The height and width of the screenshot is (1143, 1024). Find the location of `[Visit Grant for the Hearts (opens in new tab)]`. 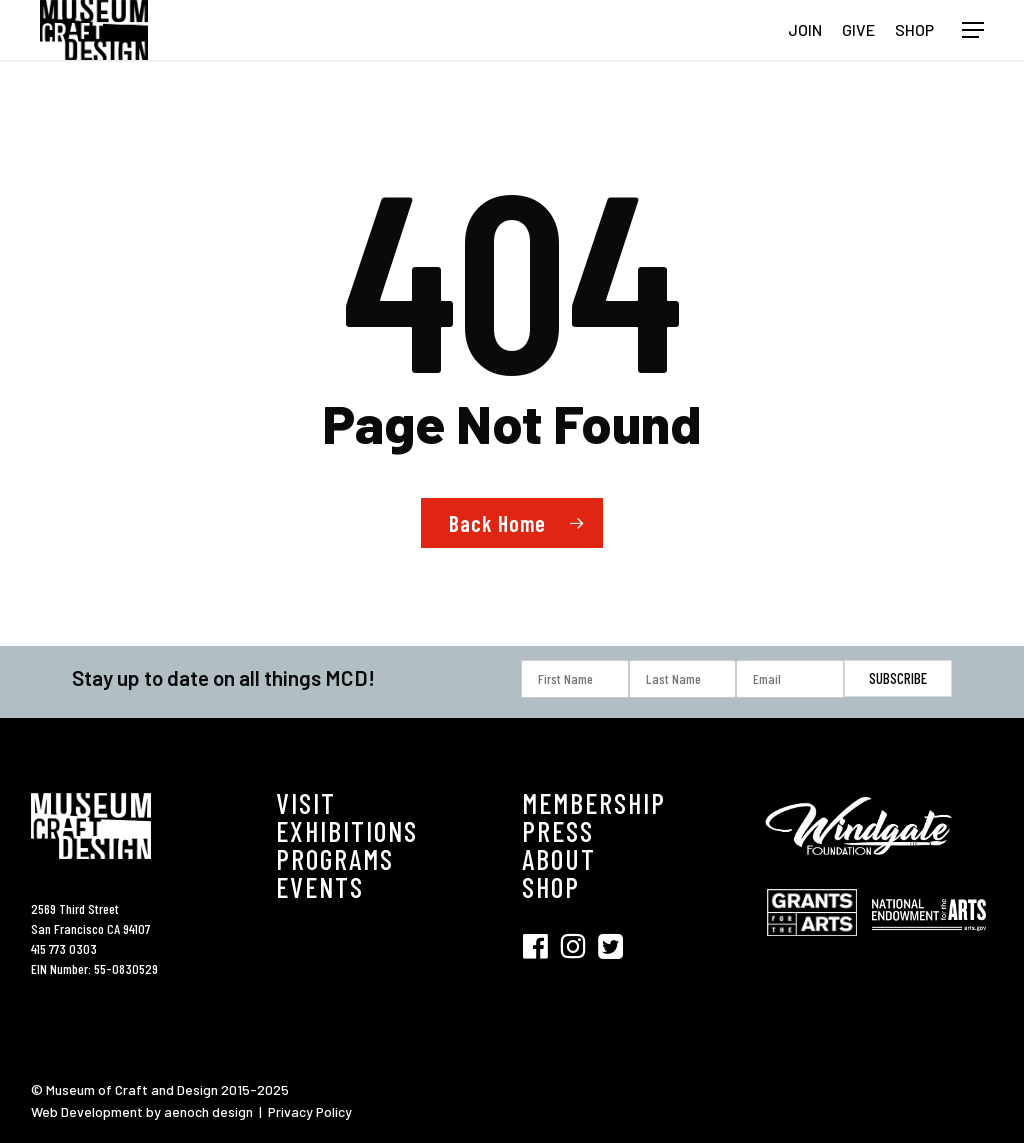

[Visit Grant for the Hearts (opens in new tab)] is located at coordinates (817, 945).